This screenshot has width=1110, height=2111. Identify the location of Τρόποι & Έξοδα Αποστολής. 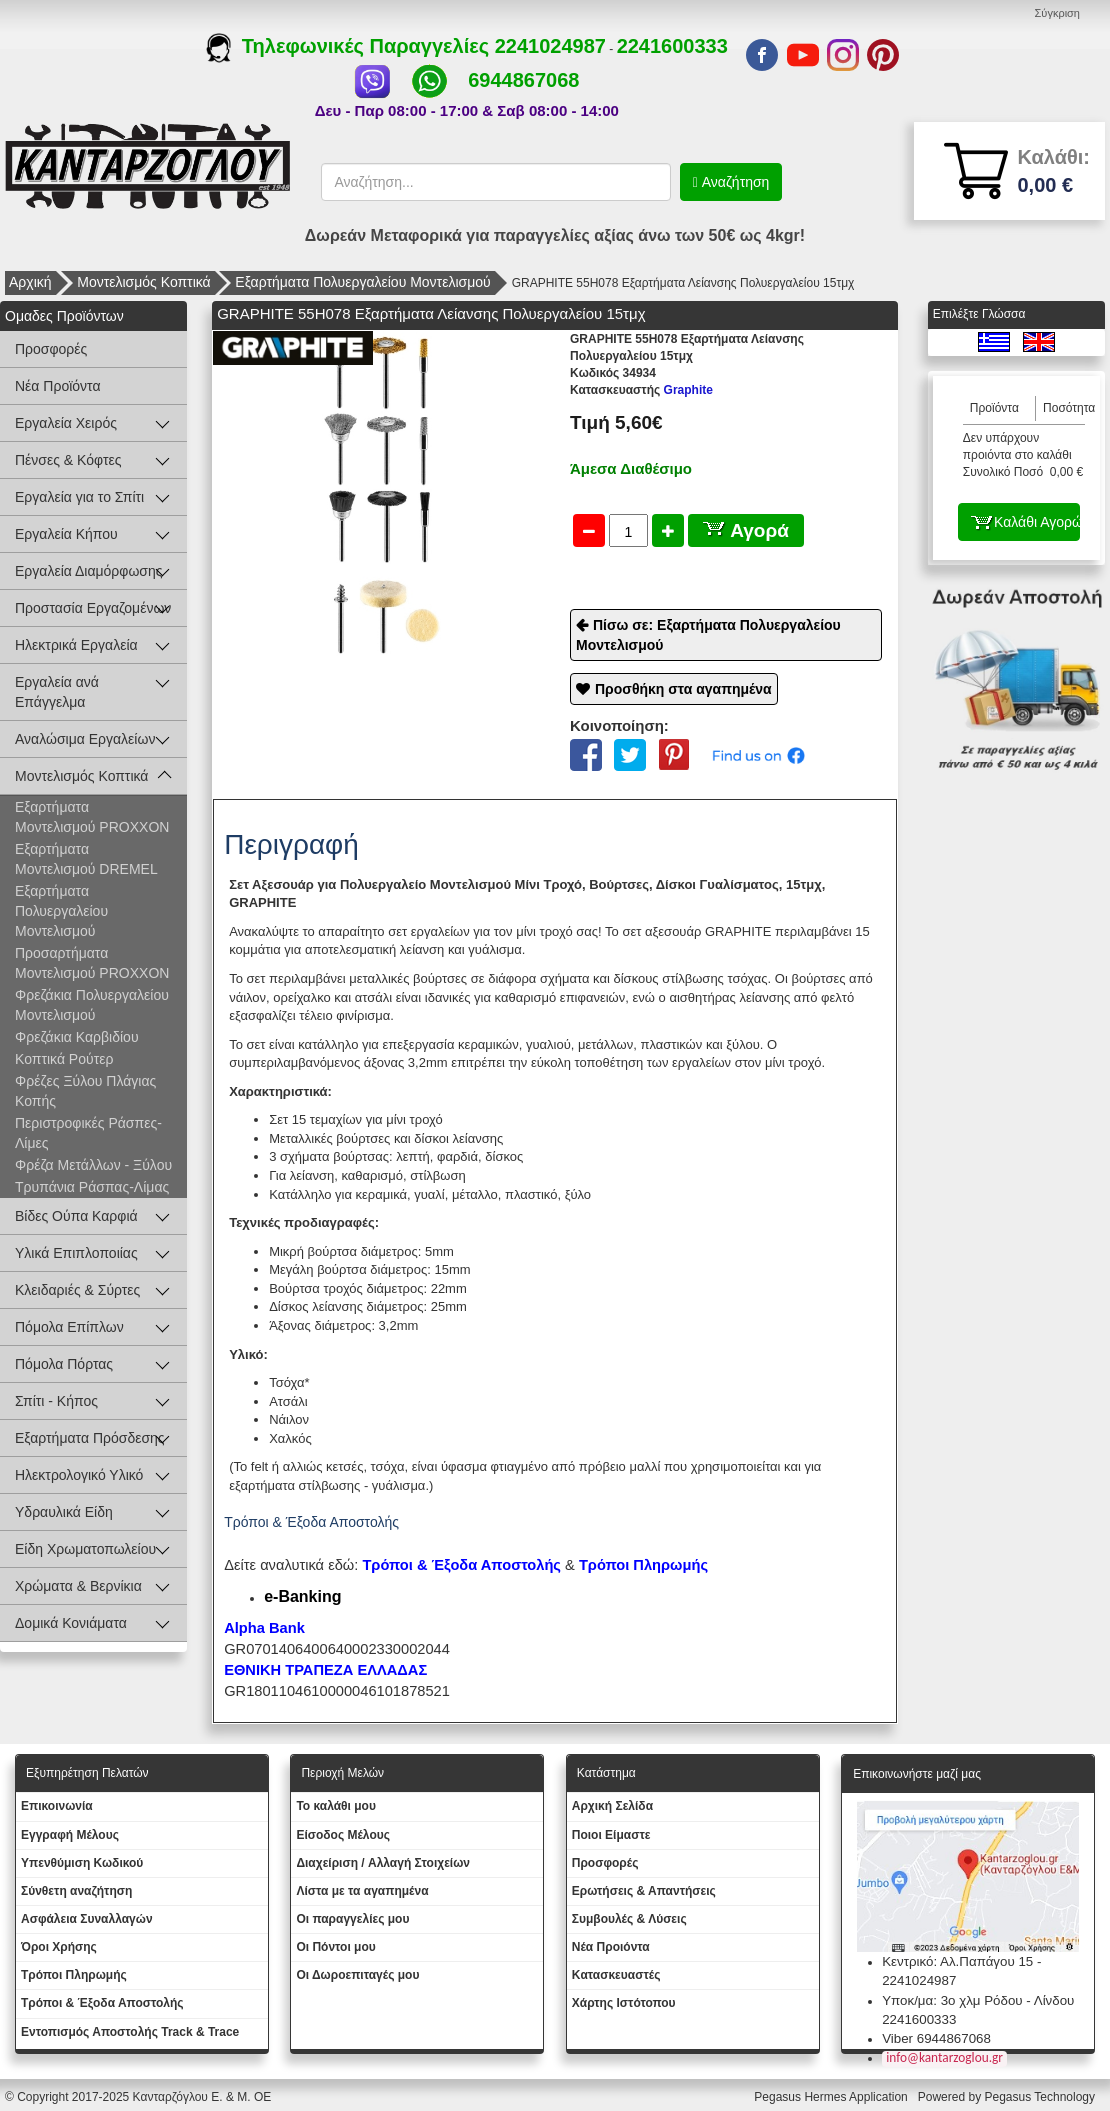
(102, 2003).